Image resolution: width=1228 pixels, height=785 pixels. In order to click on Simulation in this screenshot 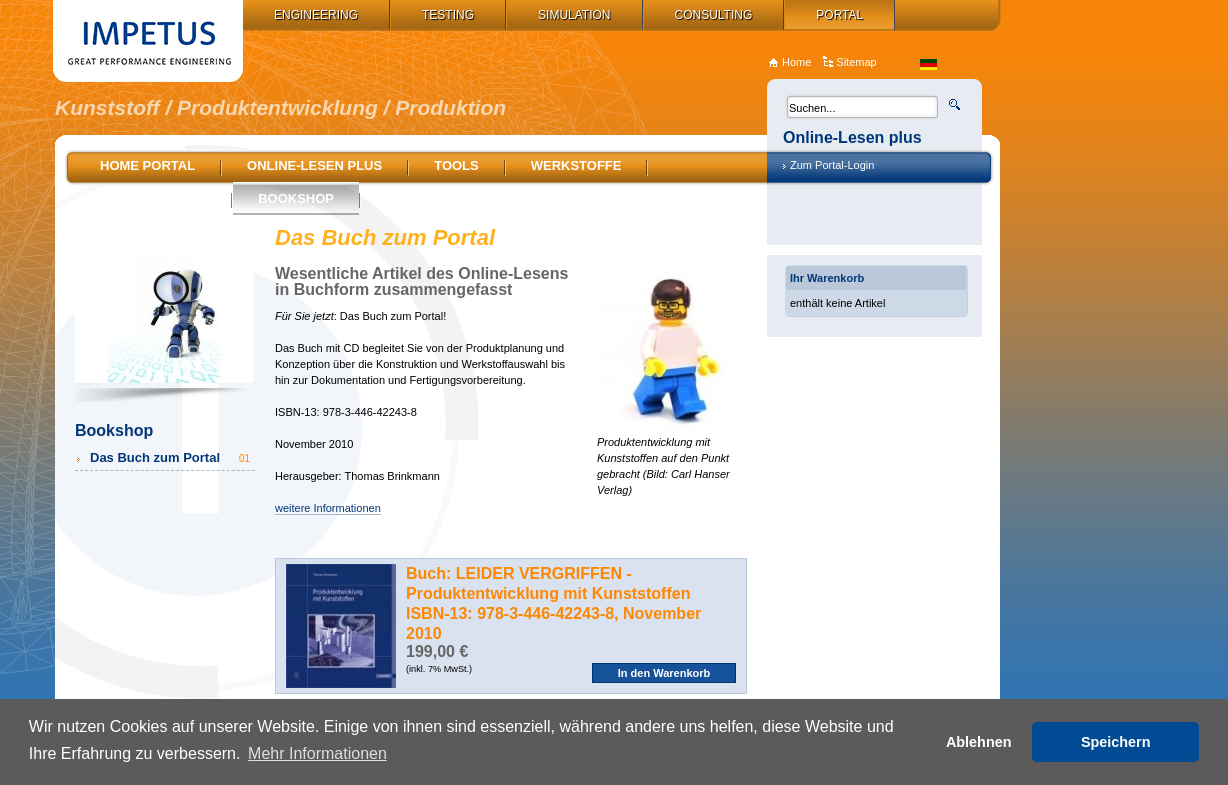, I will do `click(574, 15)`.